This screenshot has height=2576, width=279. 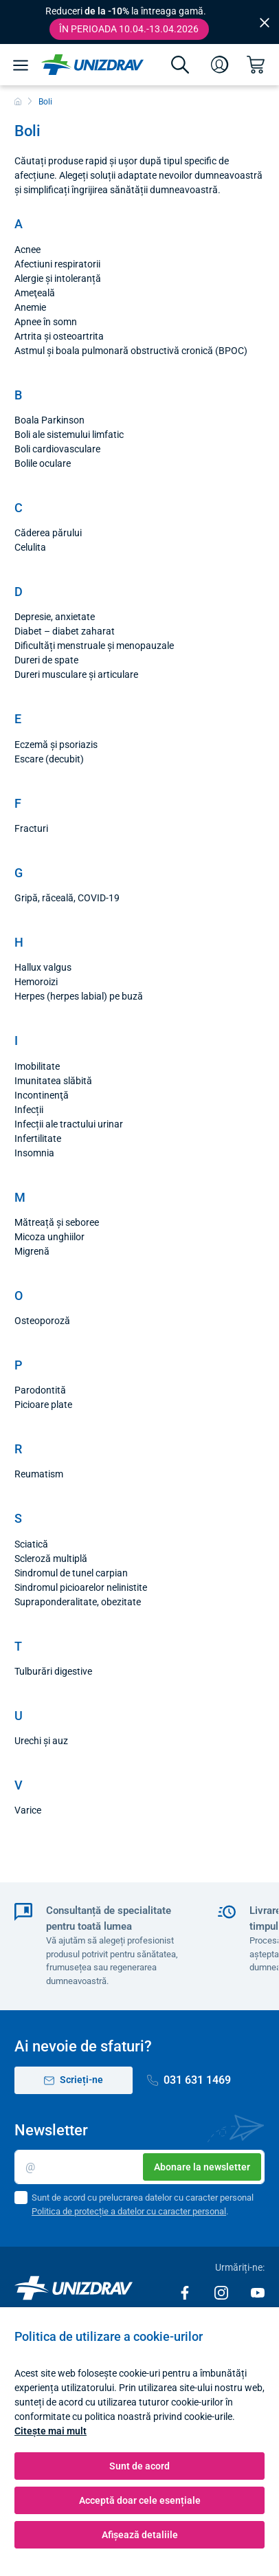 I want to click on Acceptă doar cele esențiale, so click(x=140, y=2500).